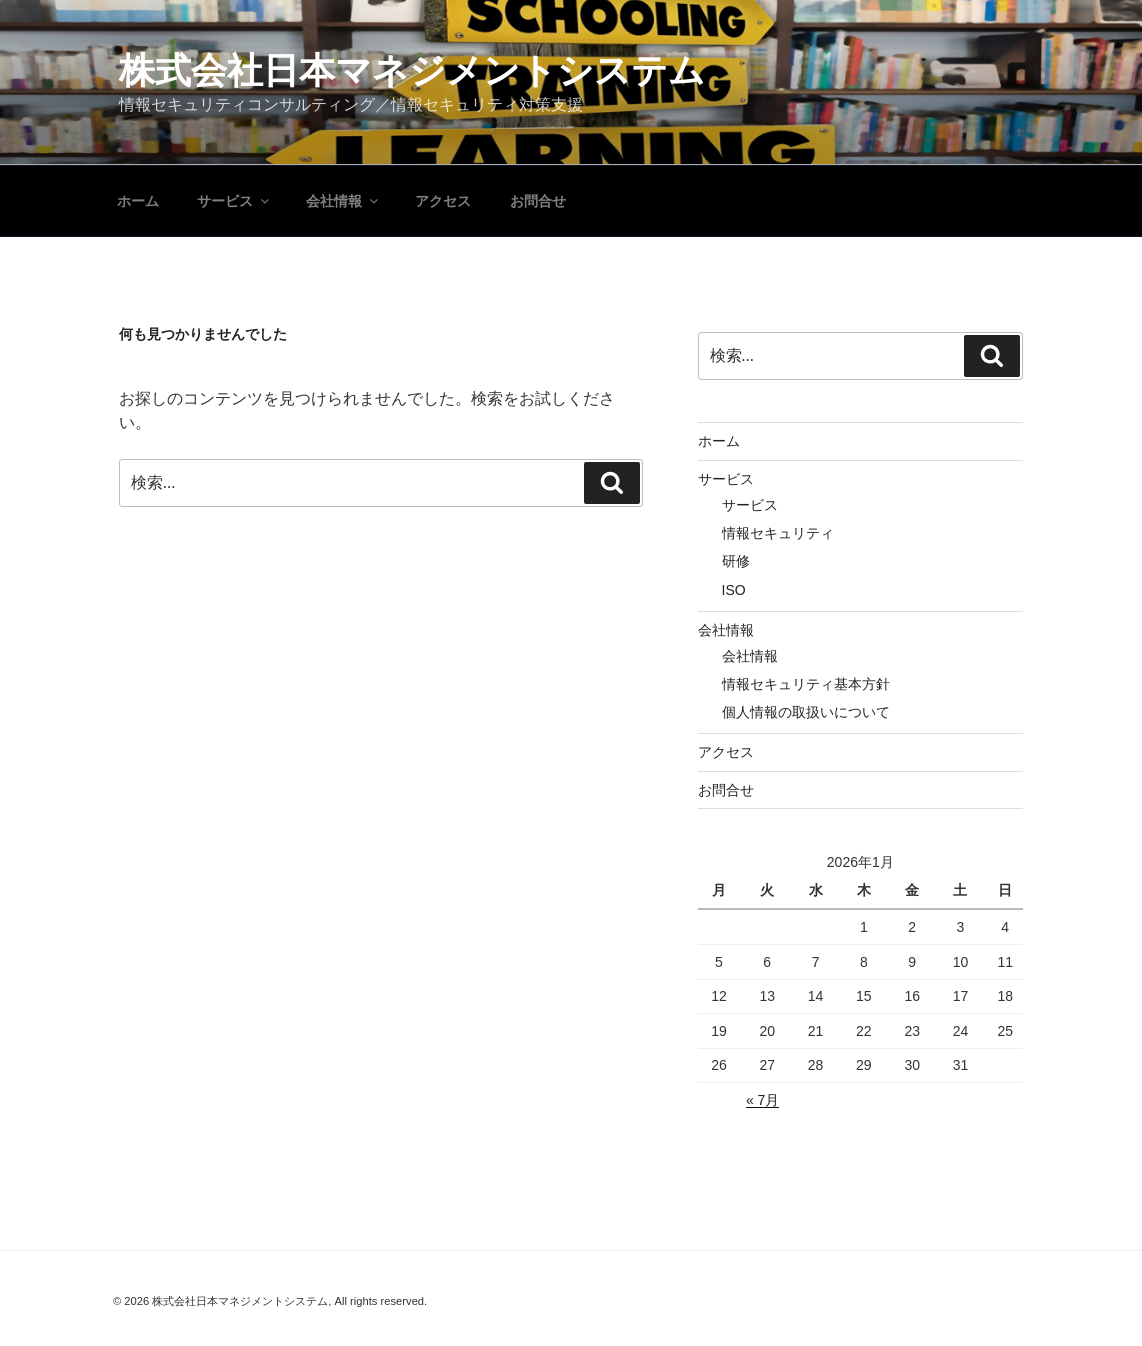  Describe the element at coordinates (443, 201) in the screenshot. I see `アクセス` at that location.